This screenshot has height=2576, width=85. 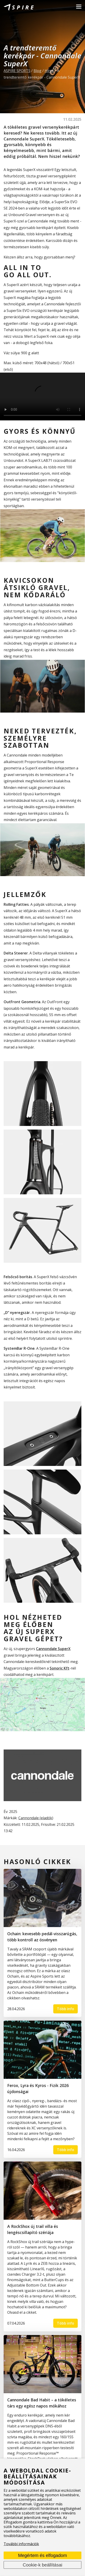 What do you see at coordinates (65, 2008) in the screenshot?
I see `Több info` at bounding box center [65, 2008].